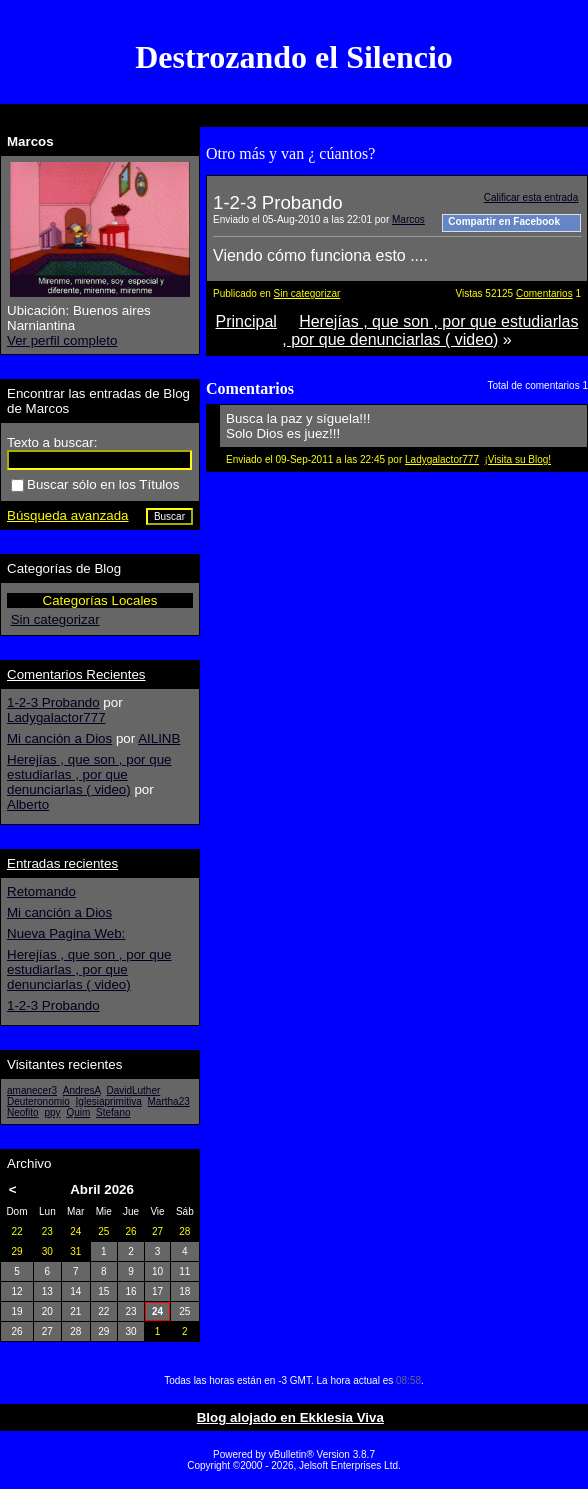 The height and width of the screenshot is (1489, 588). Describe the element at coordinates (68, 515) in the screenshot. I see `Búsqueda avanzada` at that location.